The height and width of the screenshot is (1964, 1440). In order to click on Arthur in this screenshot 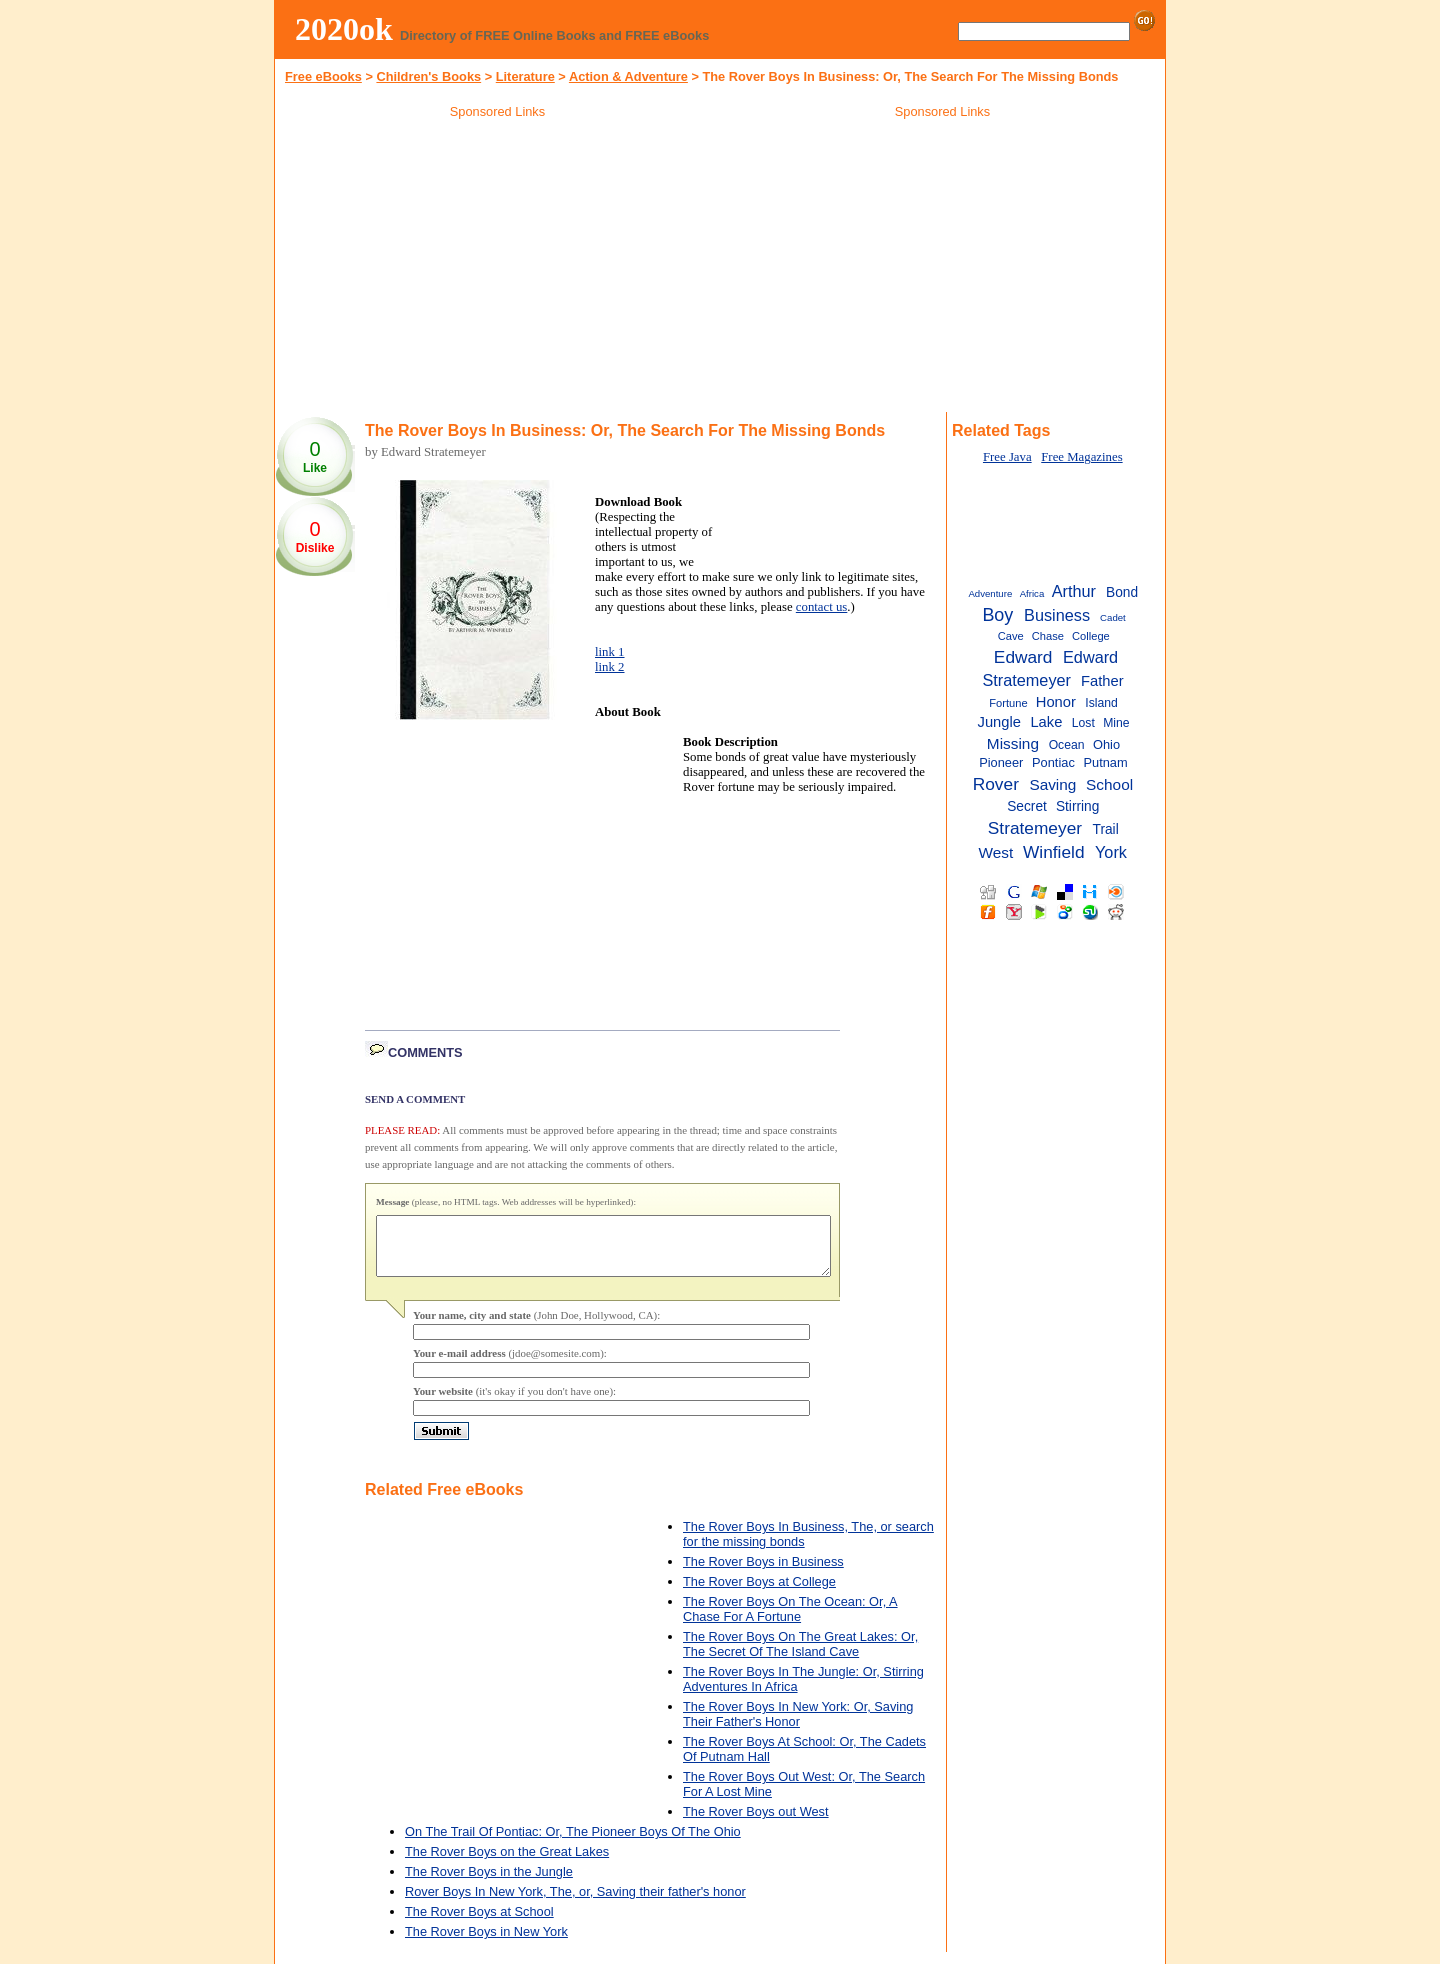, I will do `click(1074, 591)`.